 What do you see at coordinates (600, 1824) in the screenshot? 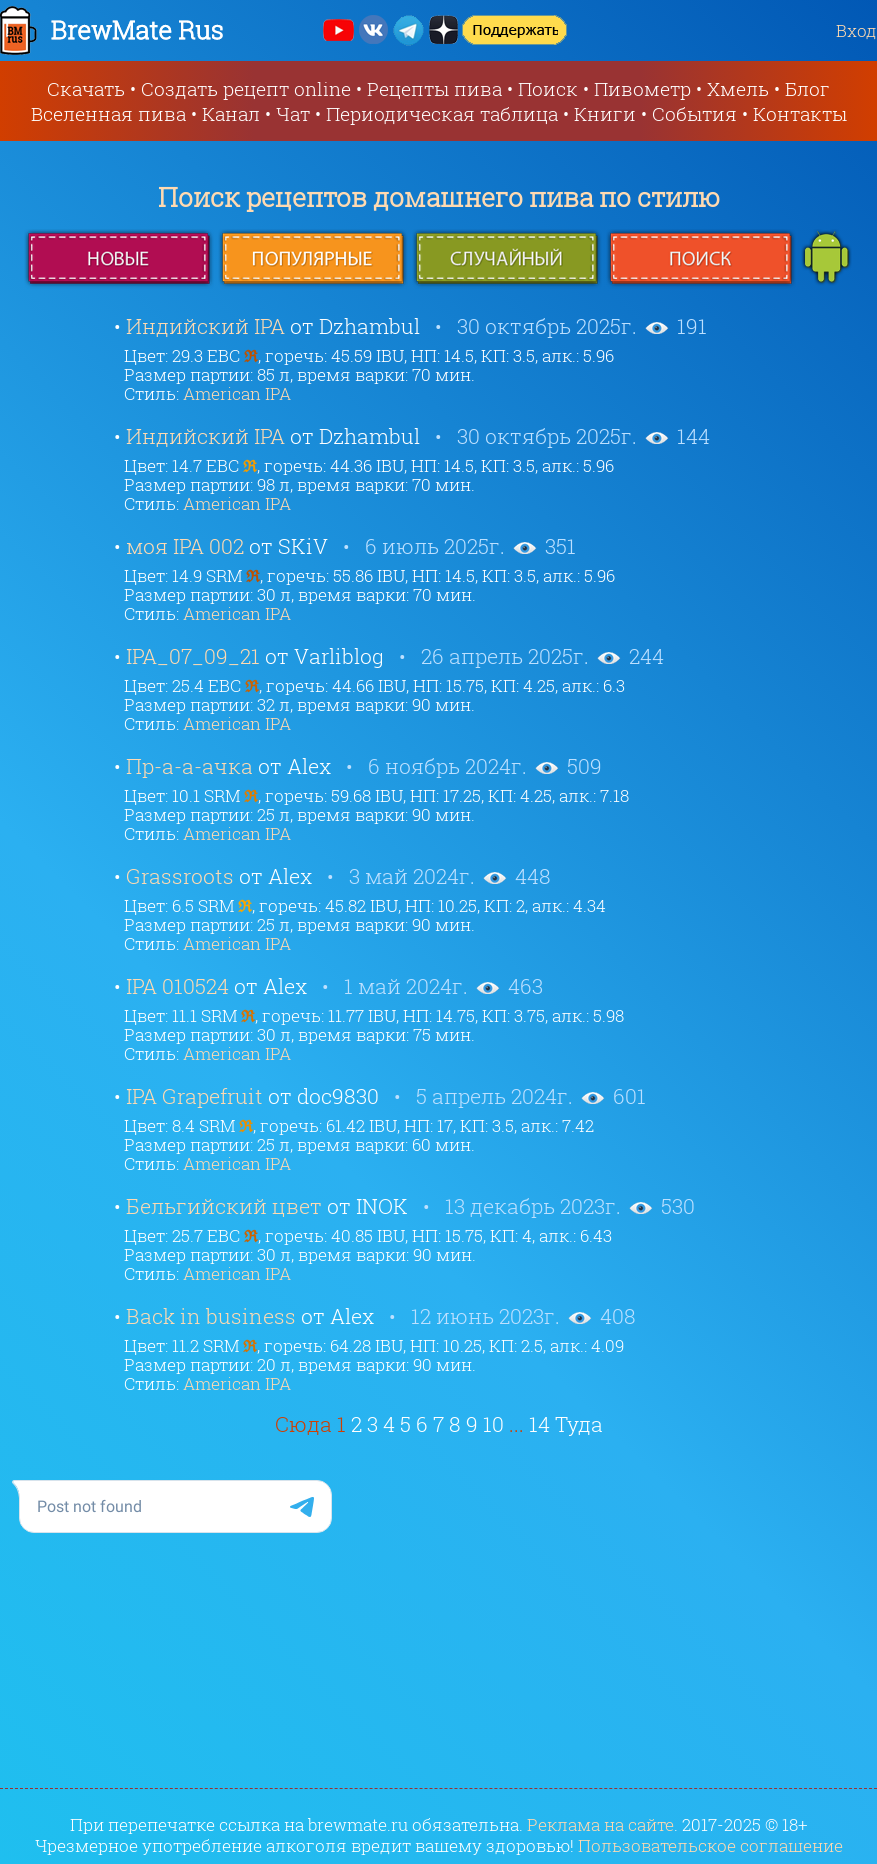
I see `Реклама на сайте` at bounding box center [600, 1824].